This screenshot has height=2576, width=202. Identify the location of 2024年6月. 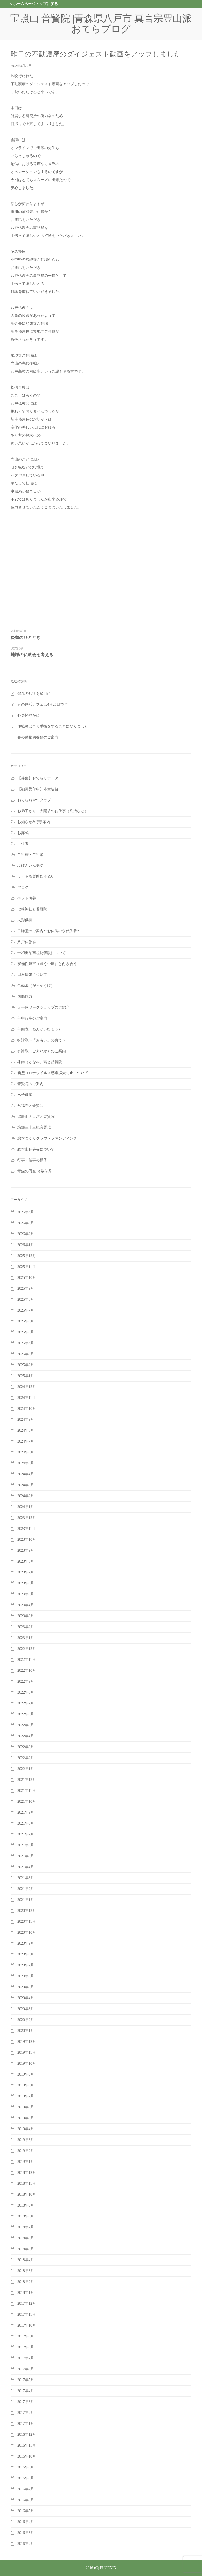
(25, 1452).